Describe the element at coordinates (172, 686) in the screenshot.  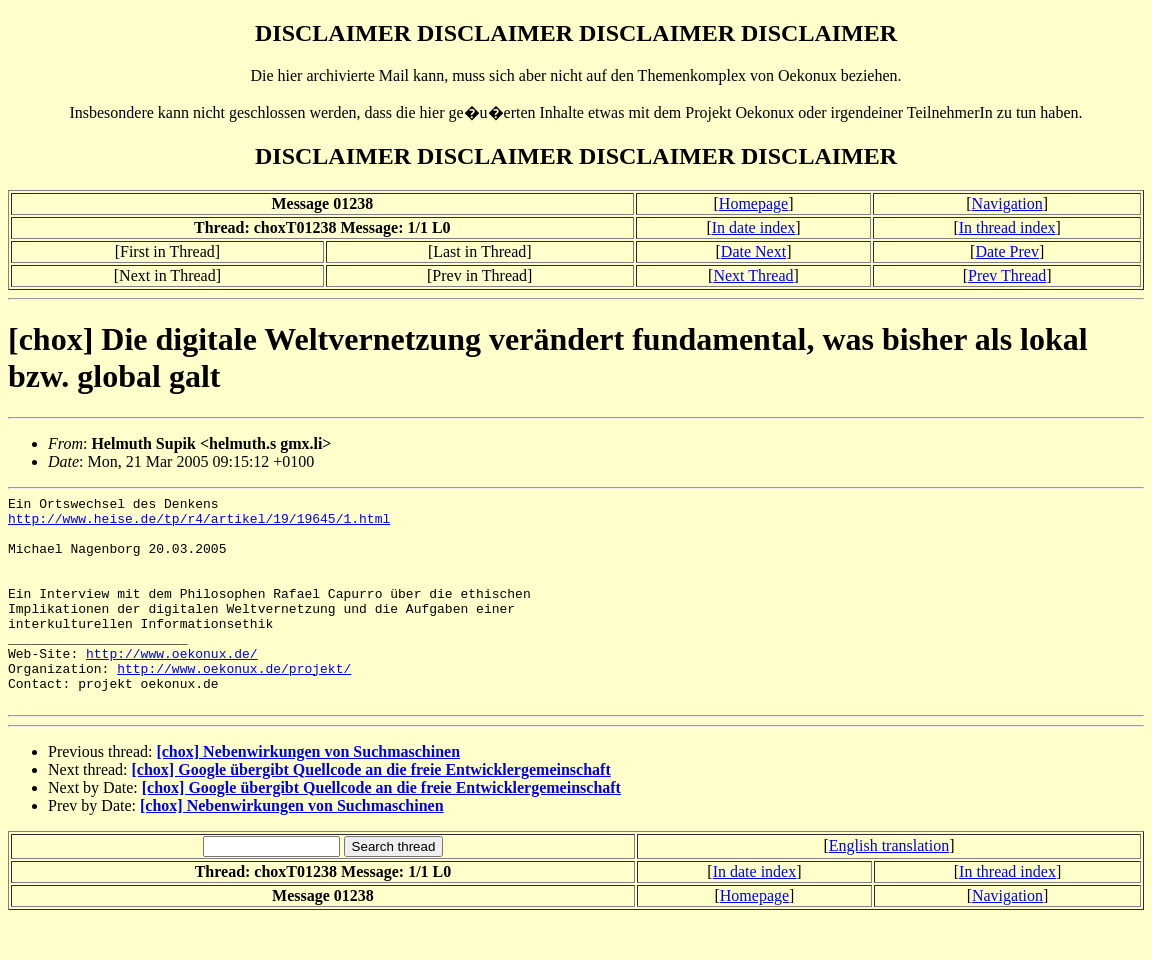
I see `http://www.oekonux.de/` at that location.